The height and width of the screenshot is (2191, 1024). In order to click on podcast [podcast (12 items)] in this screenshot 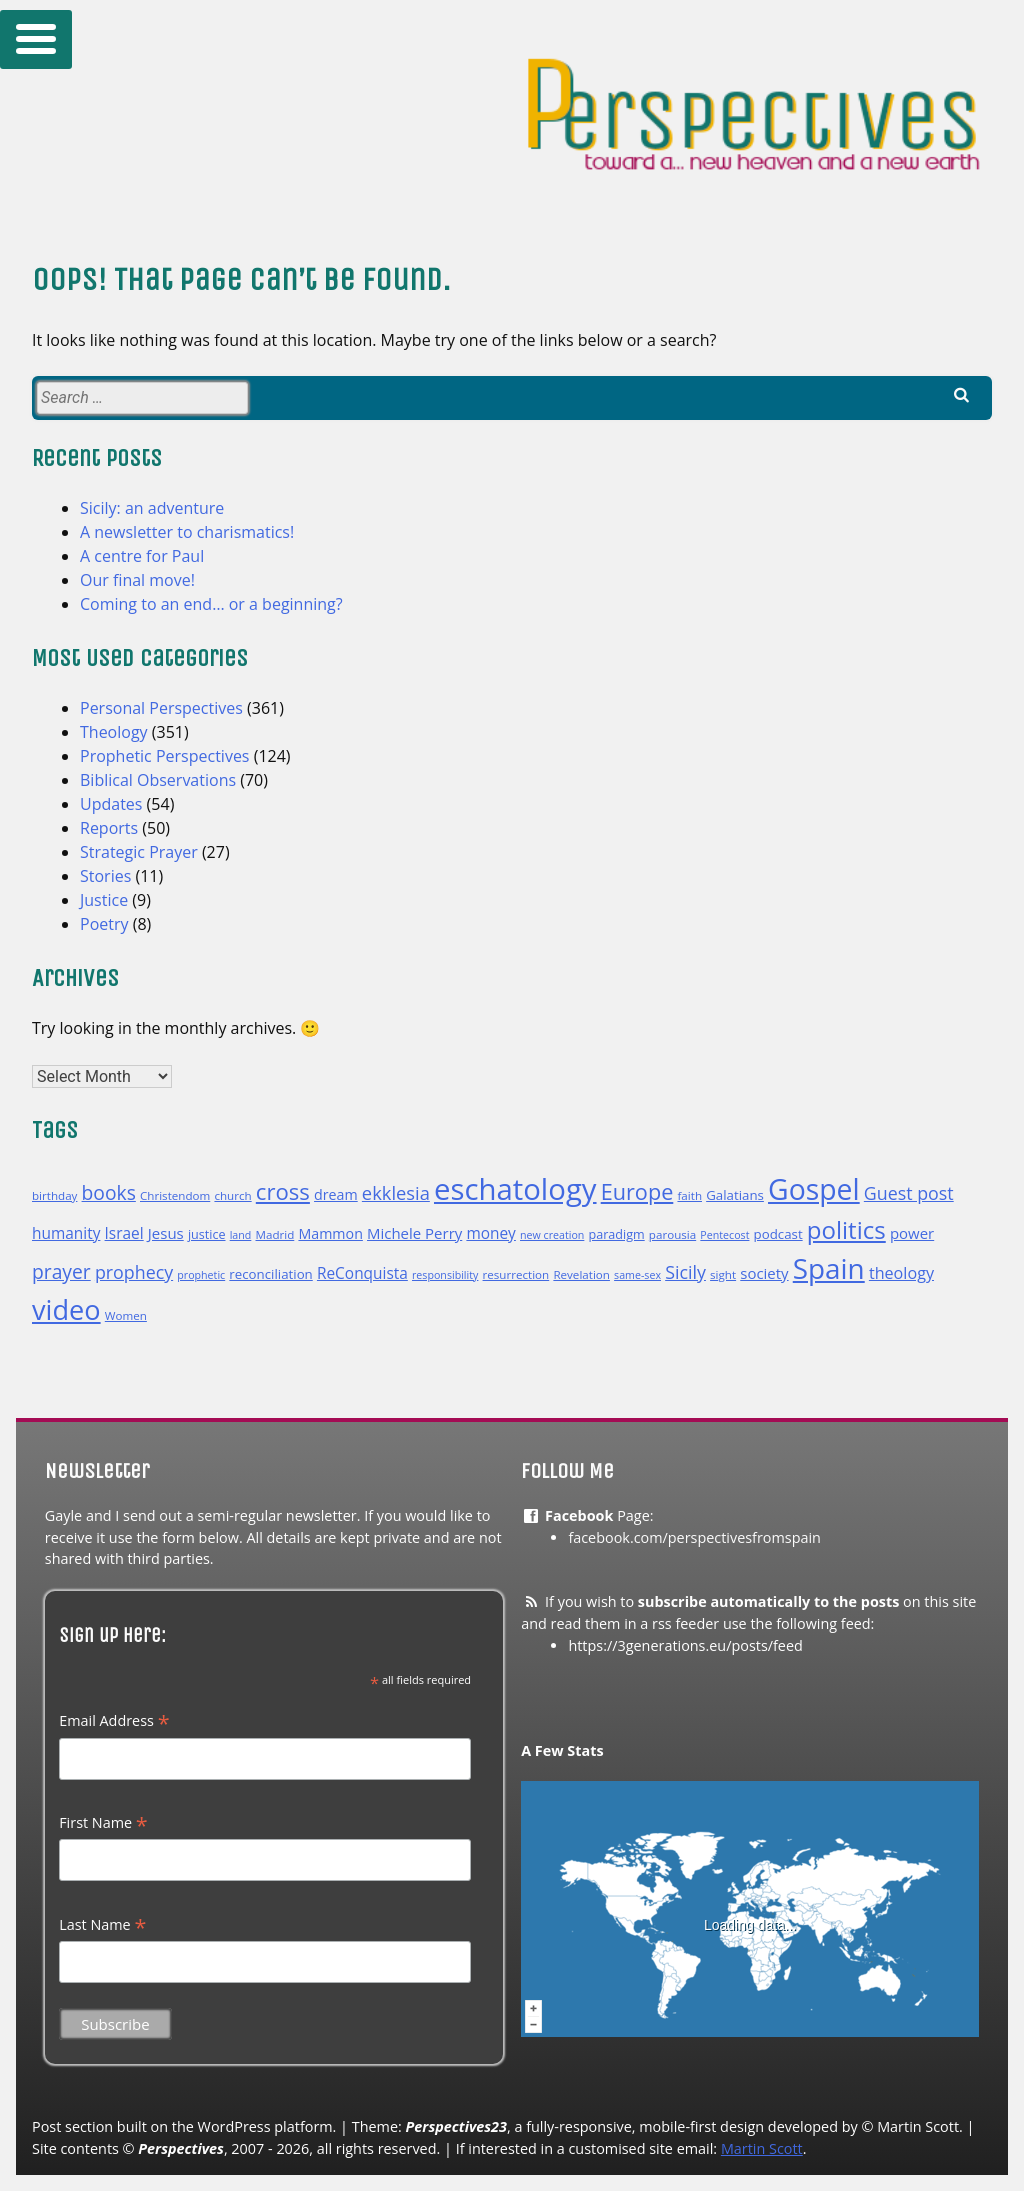, I will do `click(778, 1234)`.